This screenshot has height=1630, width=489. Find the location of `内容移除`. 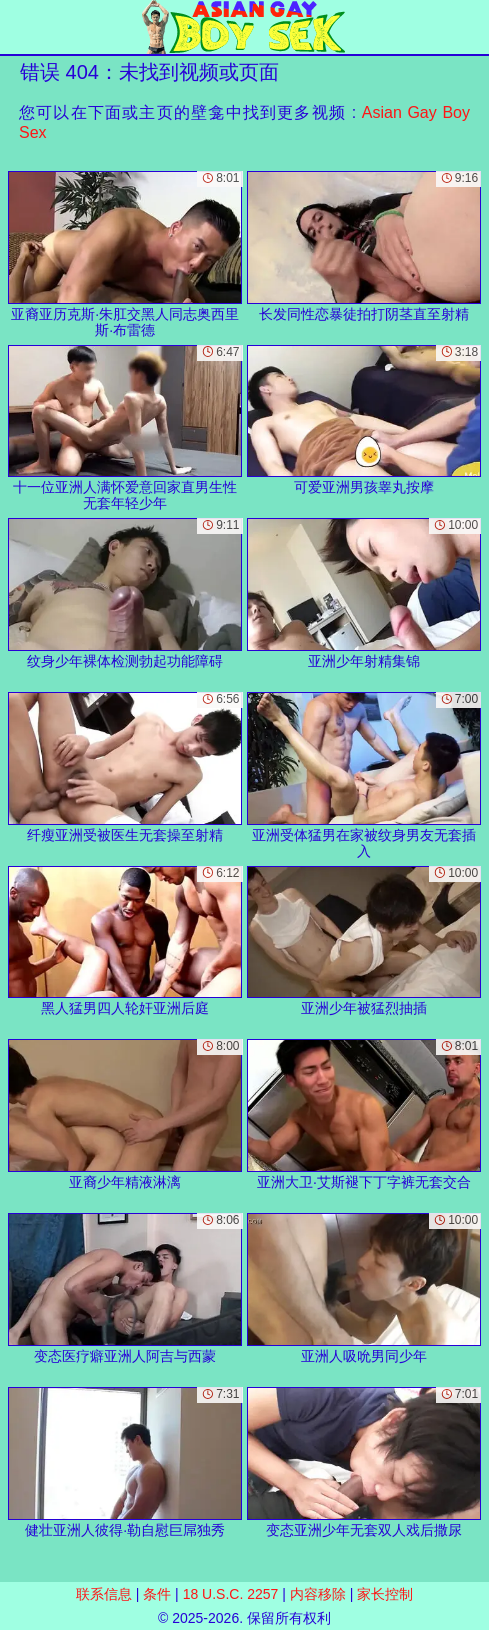

内容移除 is located at coordinates (318, 1594).